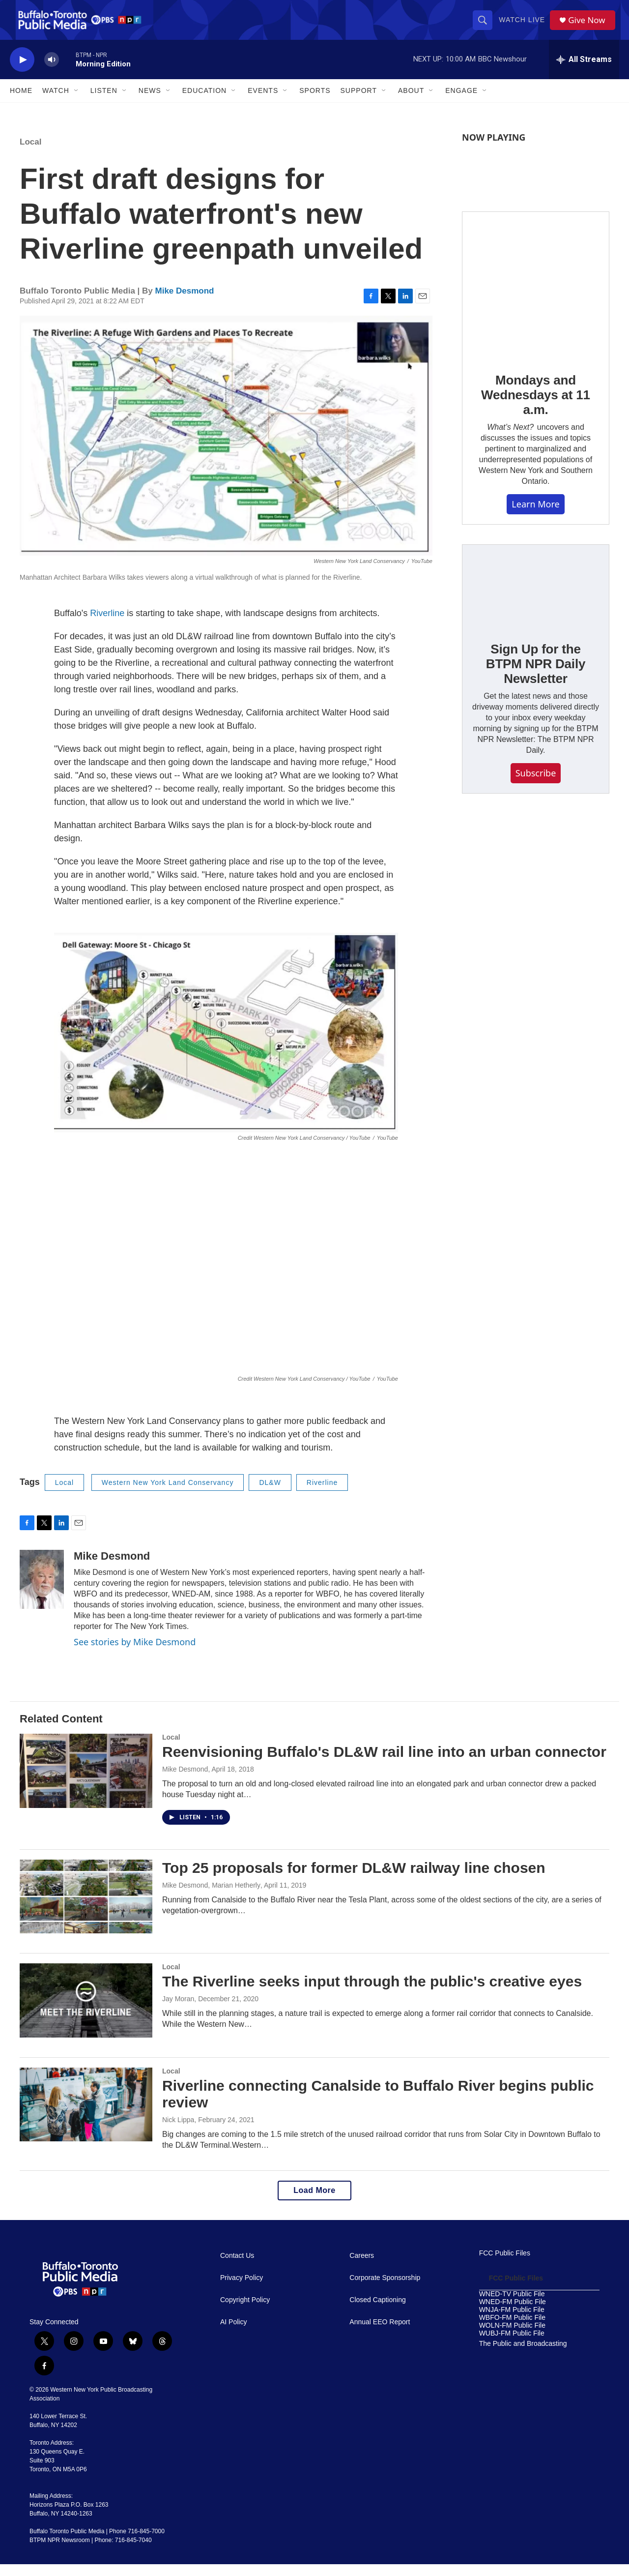 The width and height of the screenshot is (629, 2576). What do you see at coordinates (237, 2267) in the screenshot?
I see `Contact Us` at bounding box center [237, 2267].